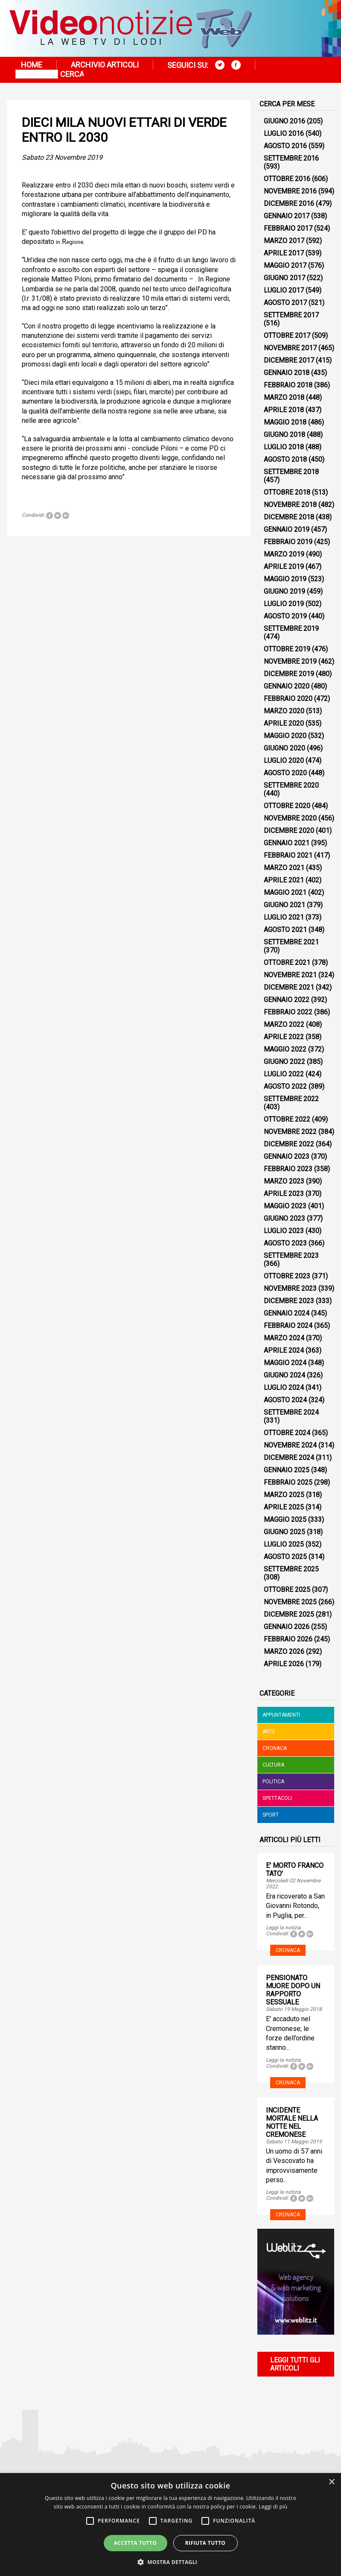 The image size is (341, 2576). Describe the element at coordinates (284, 1651) in the screenshot. I see `Marzo 2026` at that location.